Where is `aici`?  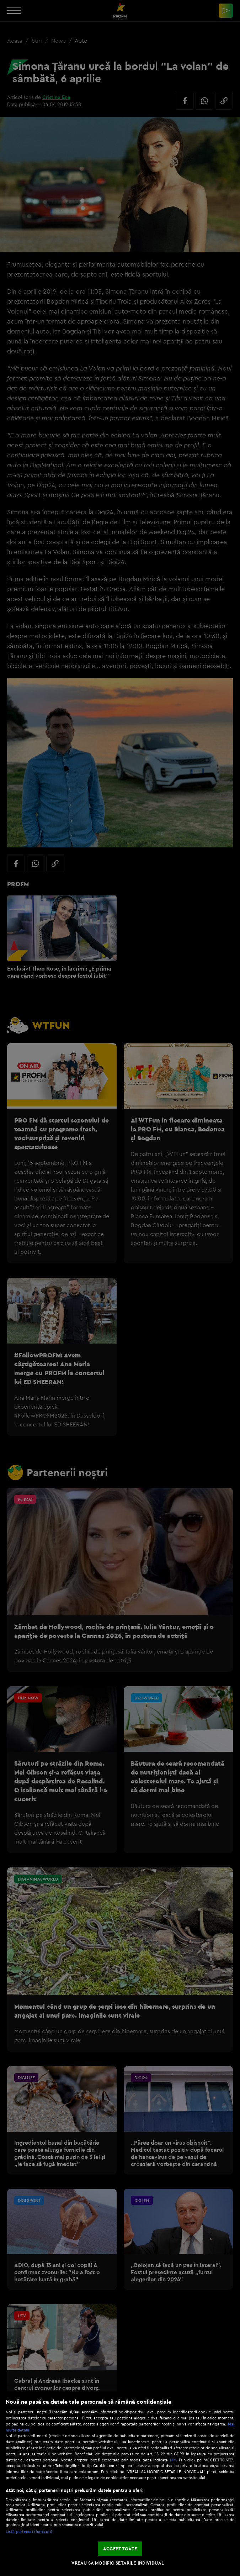 aici is located at coordinates (173, 2459).